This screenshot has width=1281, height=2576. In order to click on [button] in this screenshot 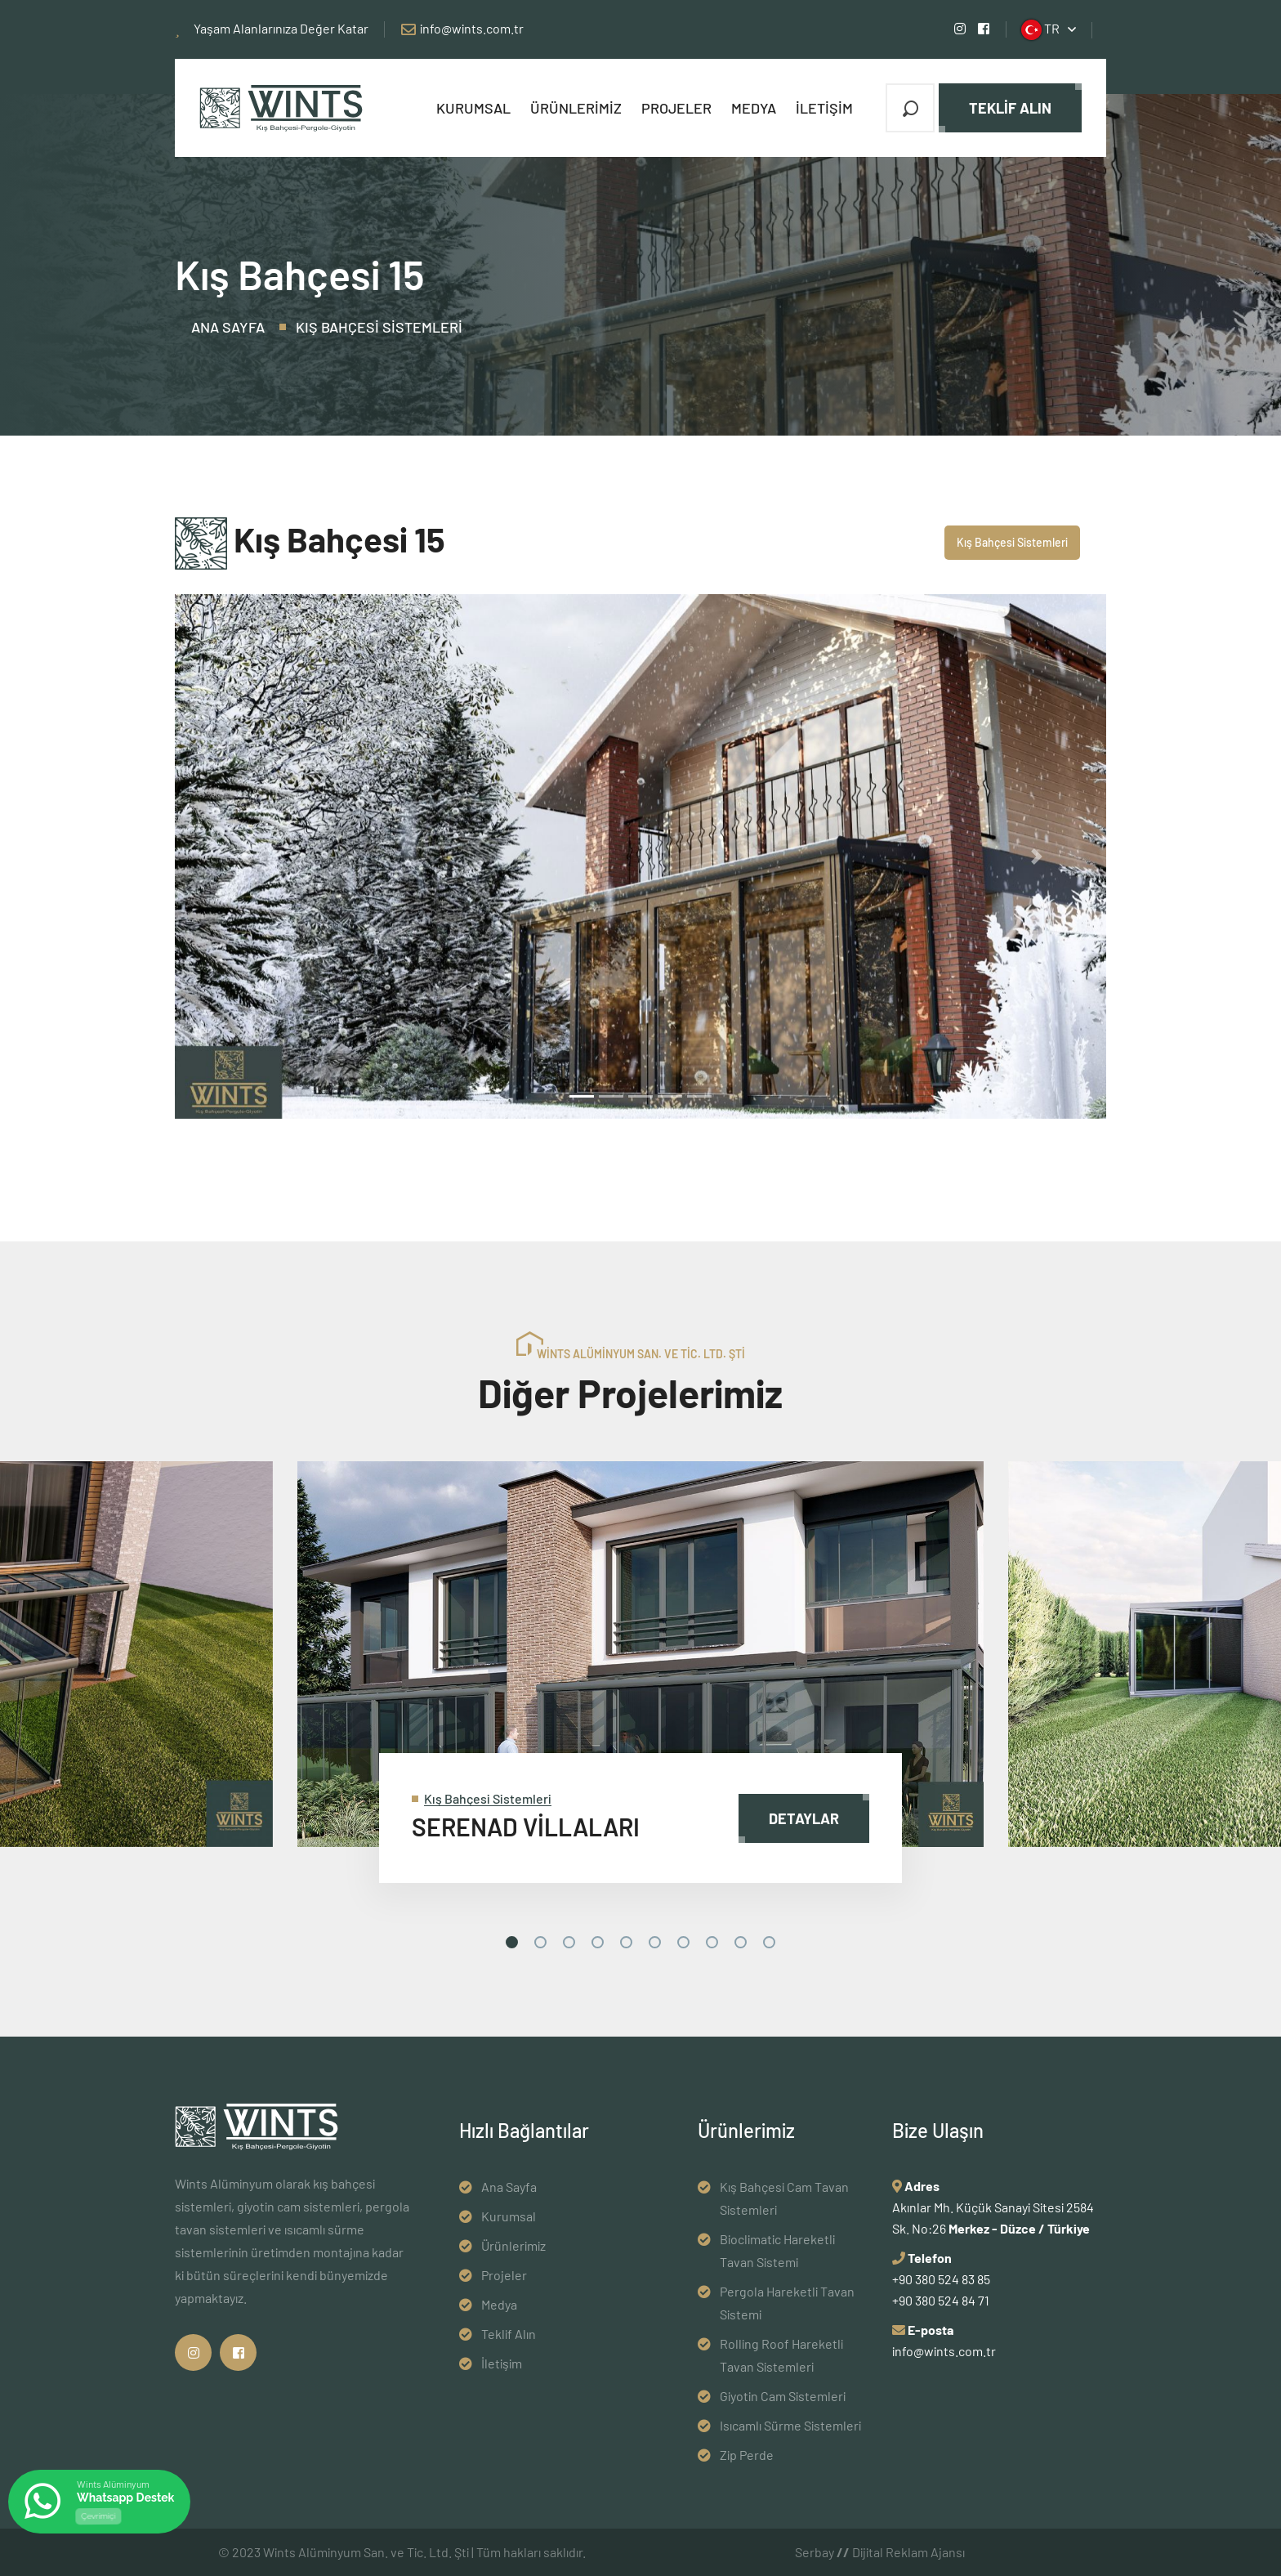, I will do `click(245, 856)`.